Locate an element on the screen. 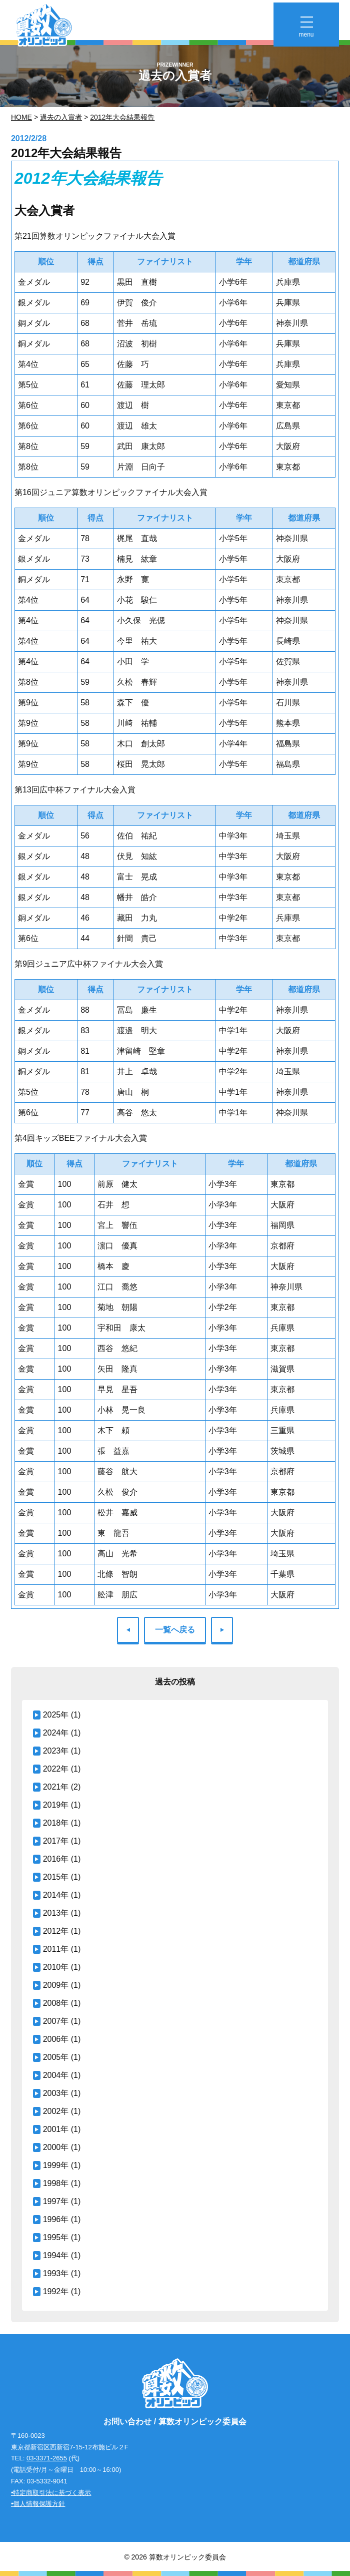 The image size is (350, 2576). 1997年 is located at coordinates (56, 2201).